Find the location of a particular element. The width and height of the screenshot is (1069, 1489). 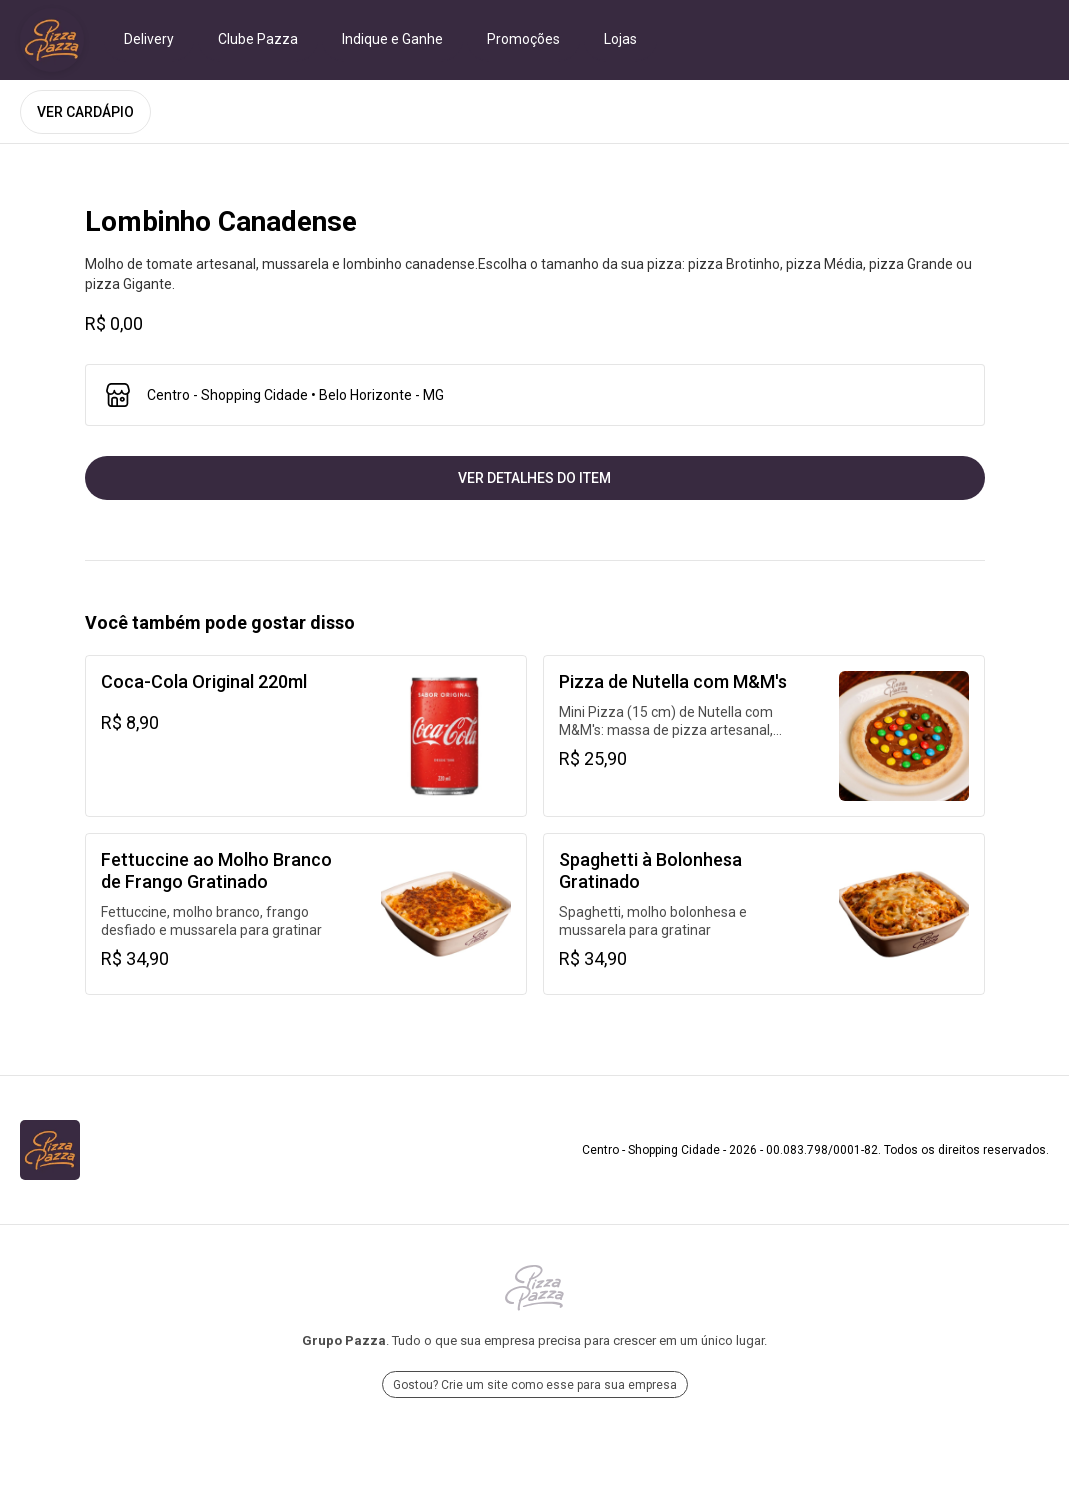

[Ir para Centro - Shopping Cidade] is located at coordinates (52, 40).